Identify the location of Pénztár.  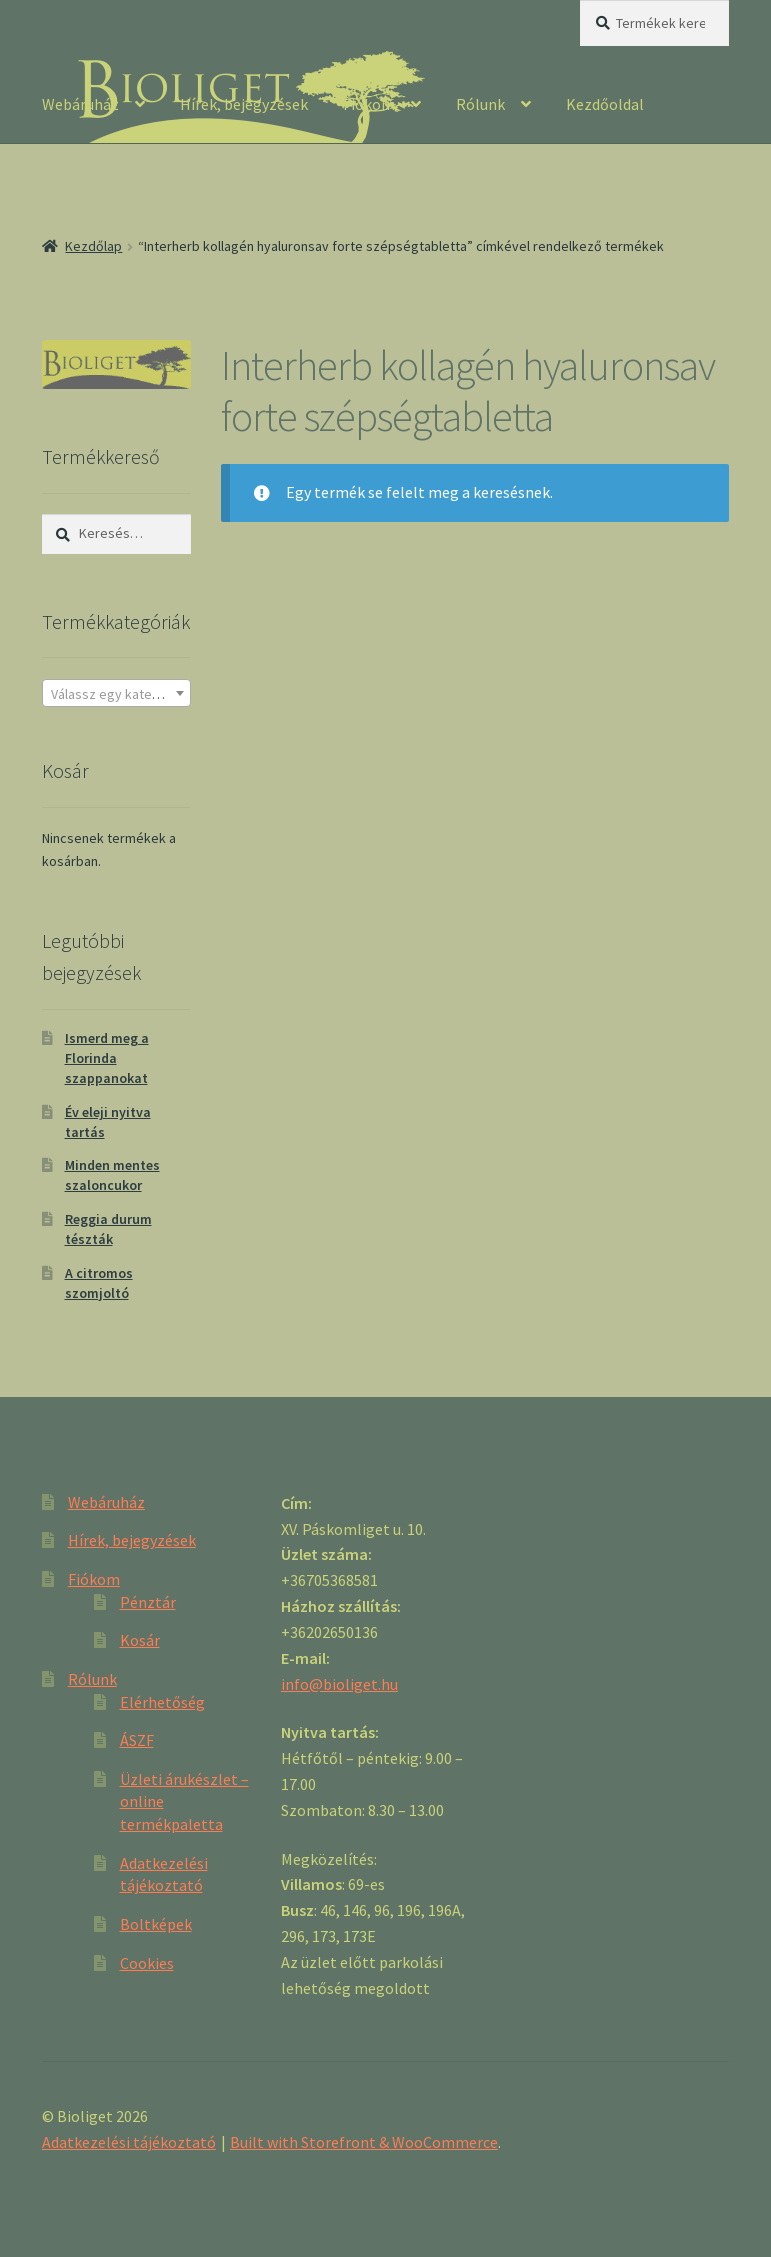
(148, 1602).